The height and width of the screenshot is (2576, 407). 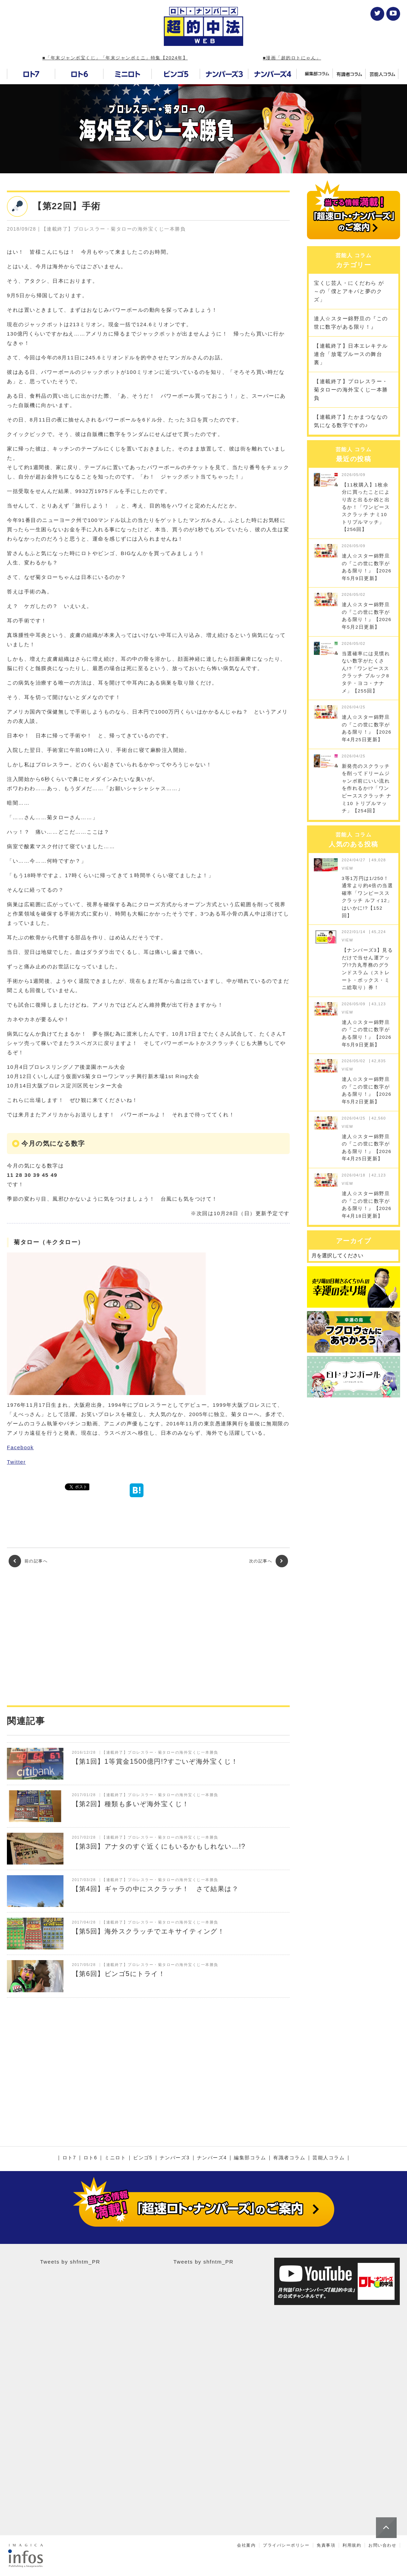 What do you see at coordinates (351, 389) in the screenshot?
I see `【連載終了】プロレスラー・菊タローの海外宝くじ一本勝負` at bounding box center [351, 389].